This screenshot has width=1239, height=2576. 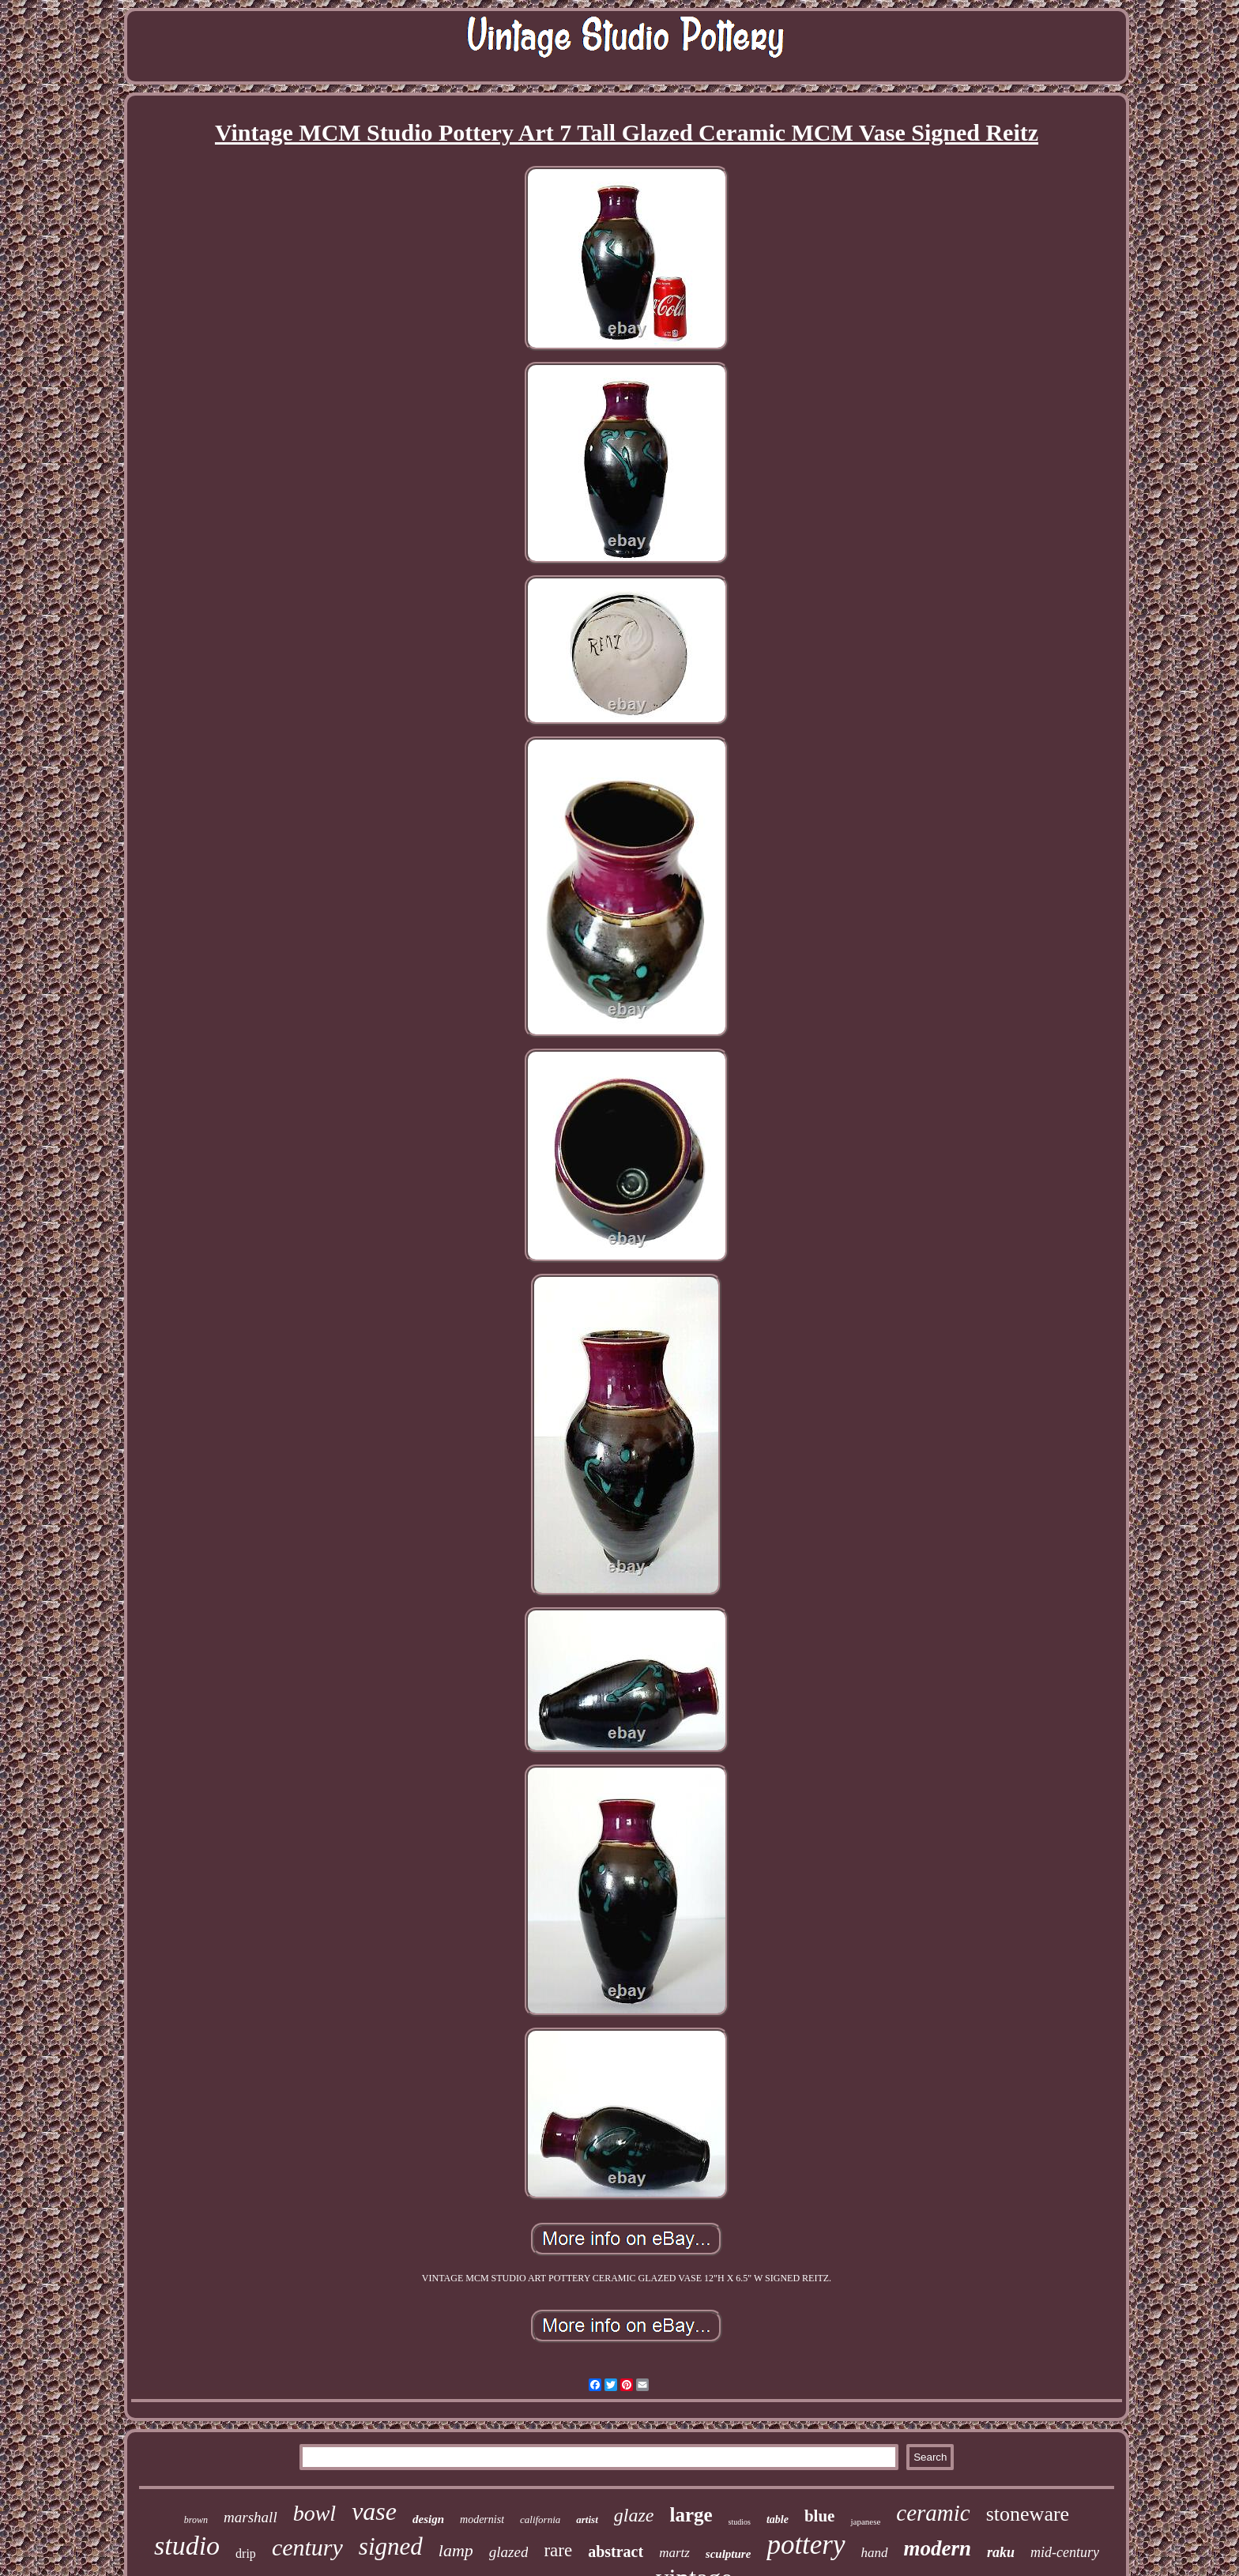 What do you see at coordinates (690, 2514) in the screenshot?
I see `large` at bounding box center [690, 2514].